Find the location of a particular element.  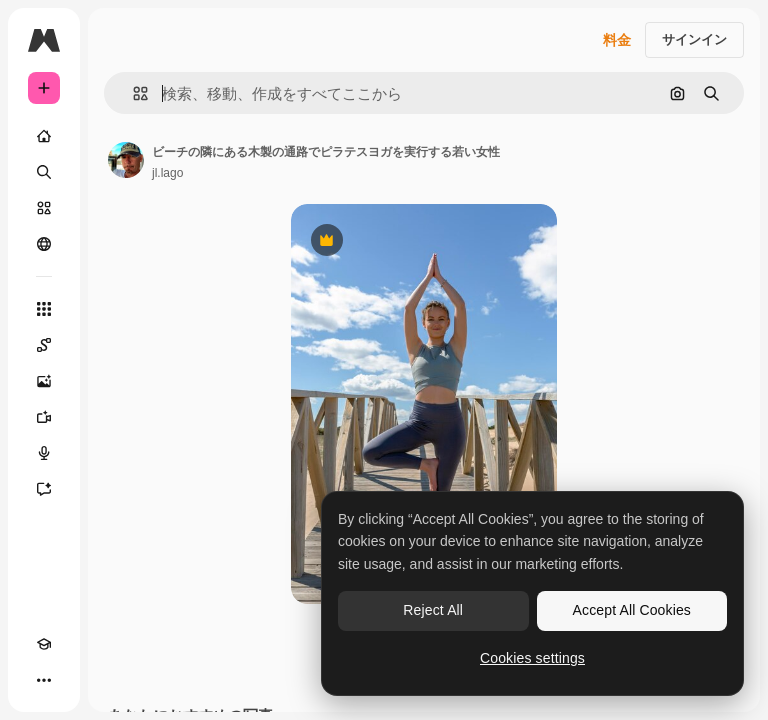

[コミュニティ] is located at coordinates (44, 244).